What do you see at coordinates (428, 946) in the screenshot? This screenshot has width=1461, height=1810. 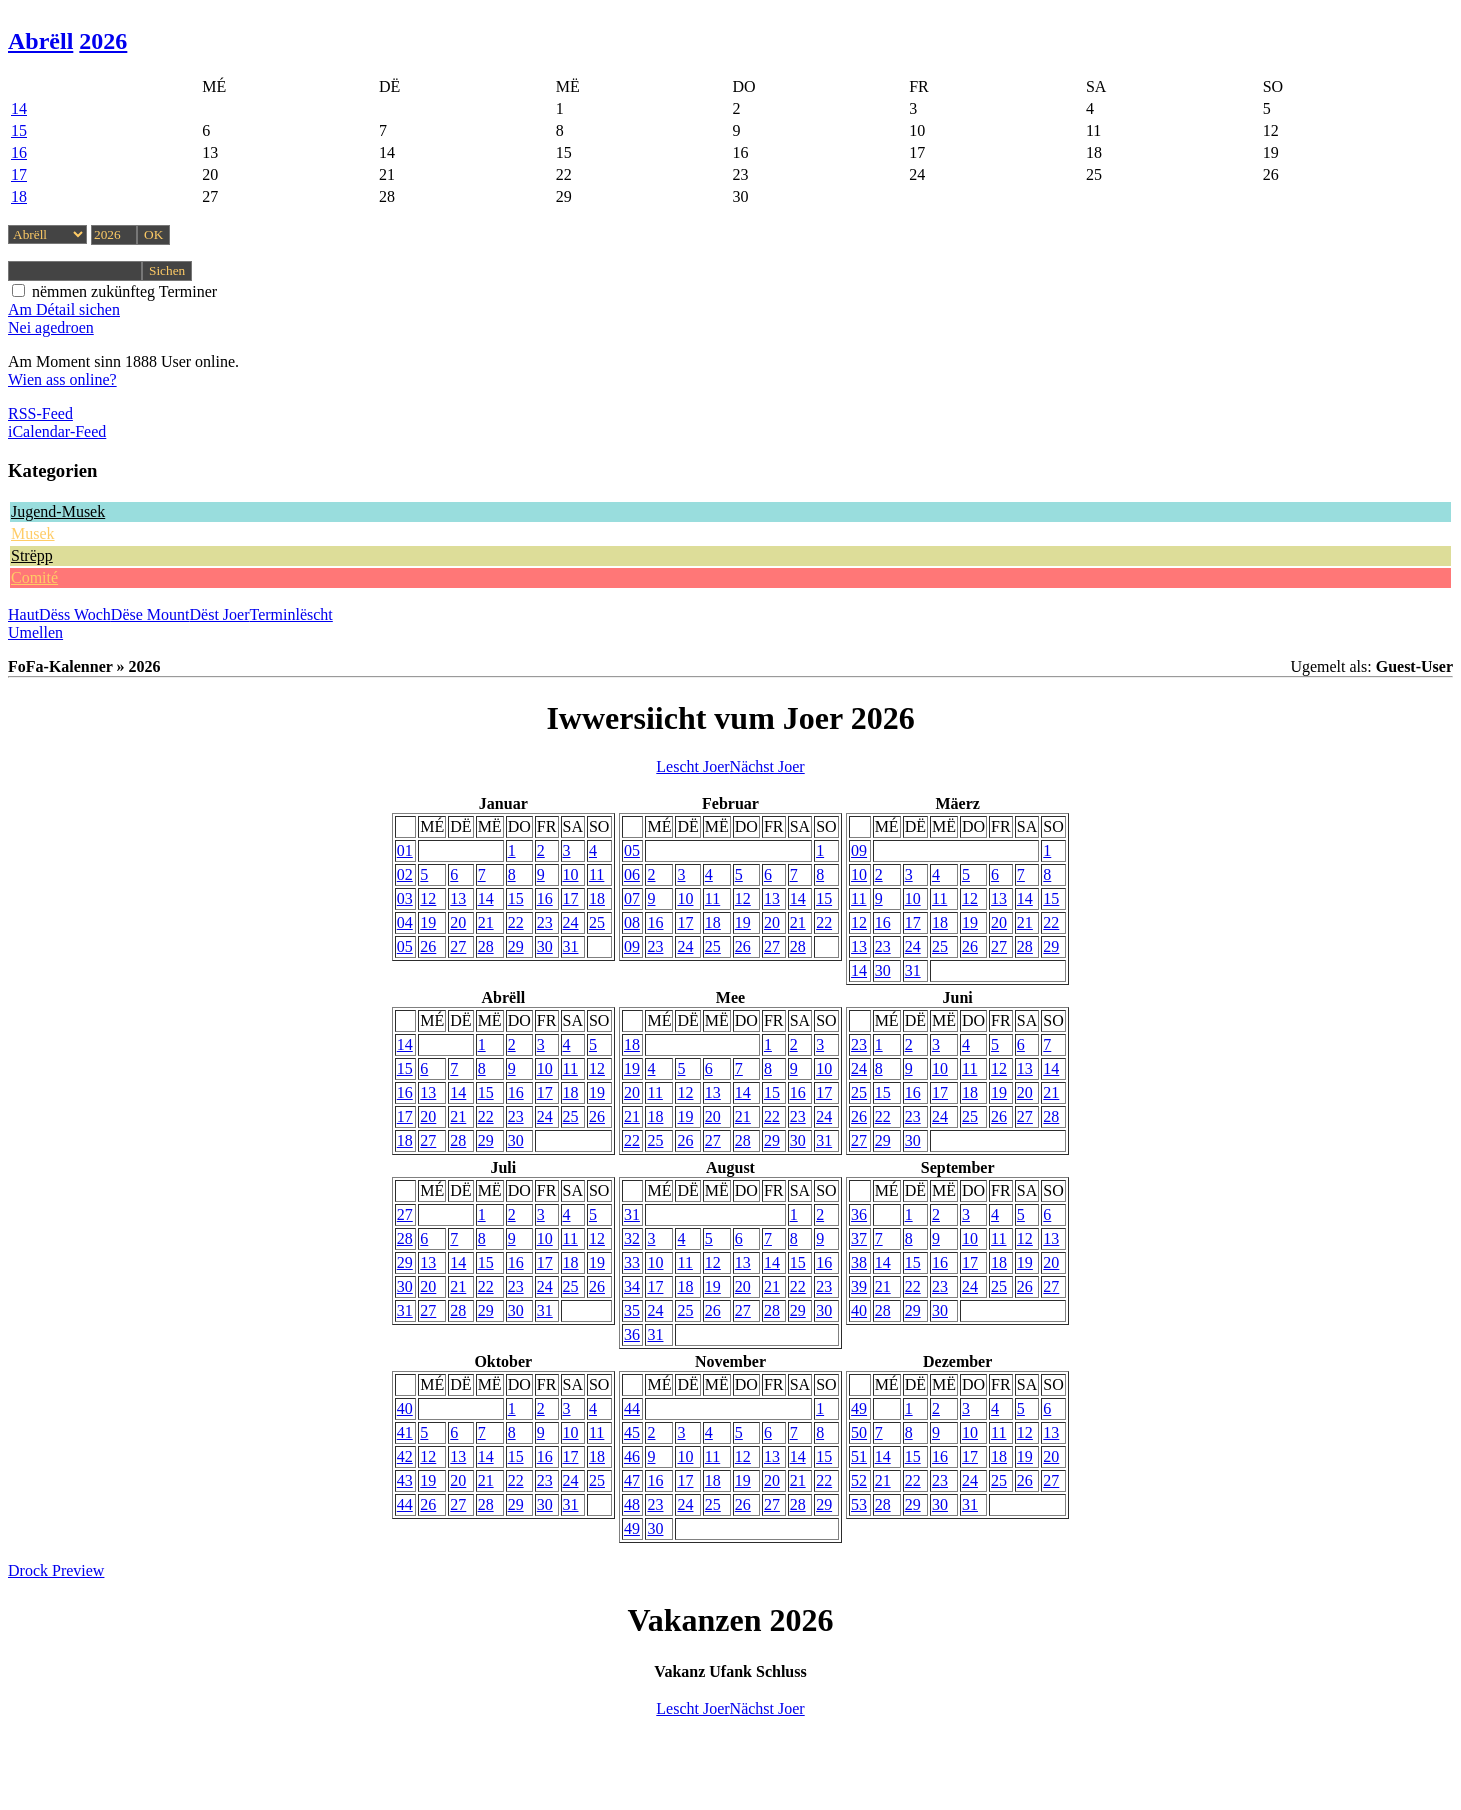 I see `26` at bounding box center [428, 946].